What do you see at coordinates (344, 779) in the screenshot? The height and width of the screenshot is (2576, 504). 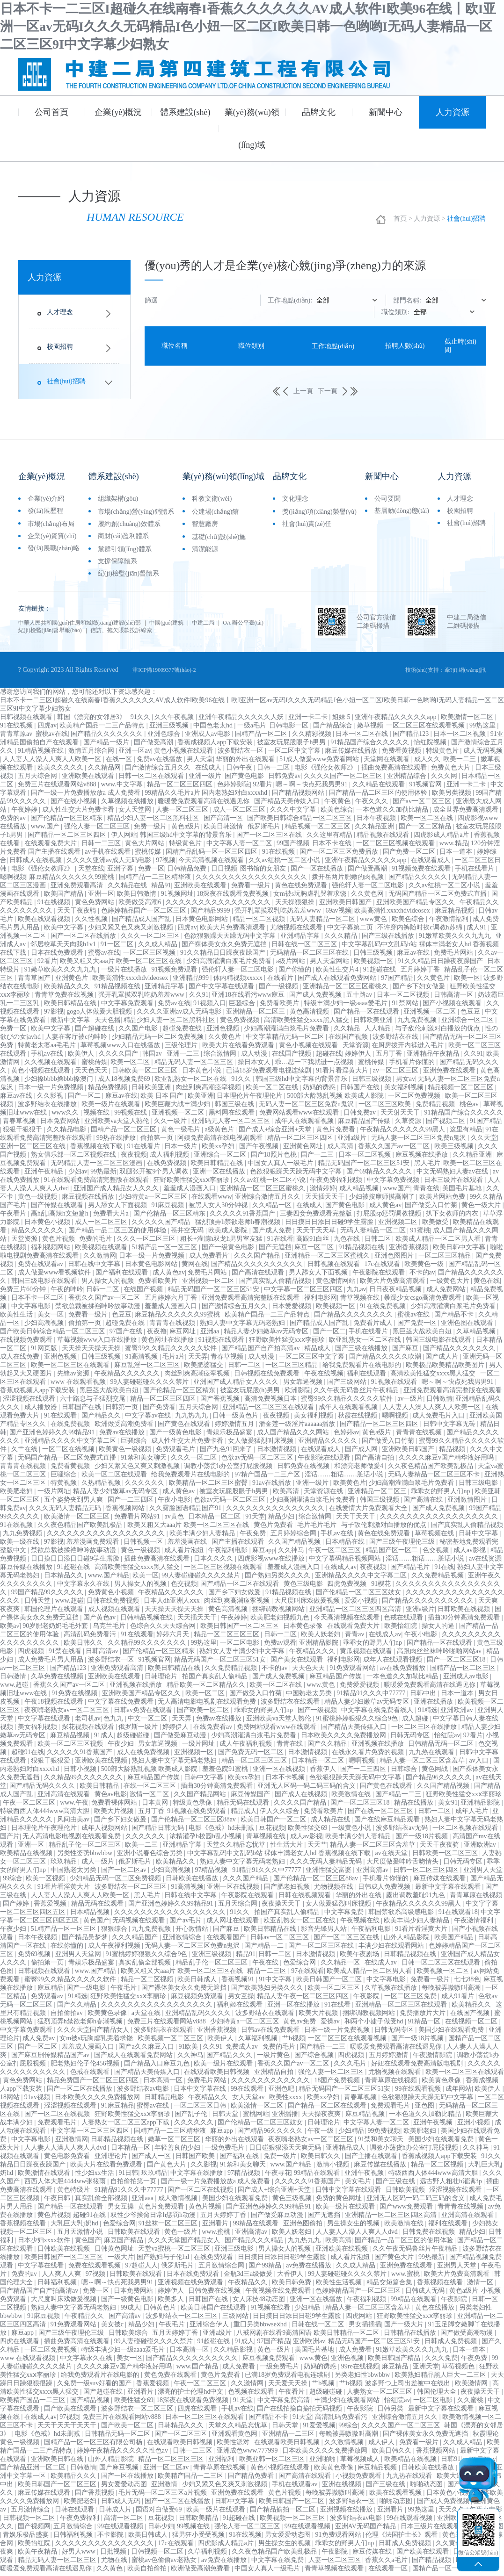 I see `久久久久国产一区二区三区` at bounding box center [344, 779].